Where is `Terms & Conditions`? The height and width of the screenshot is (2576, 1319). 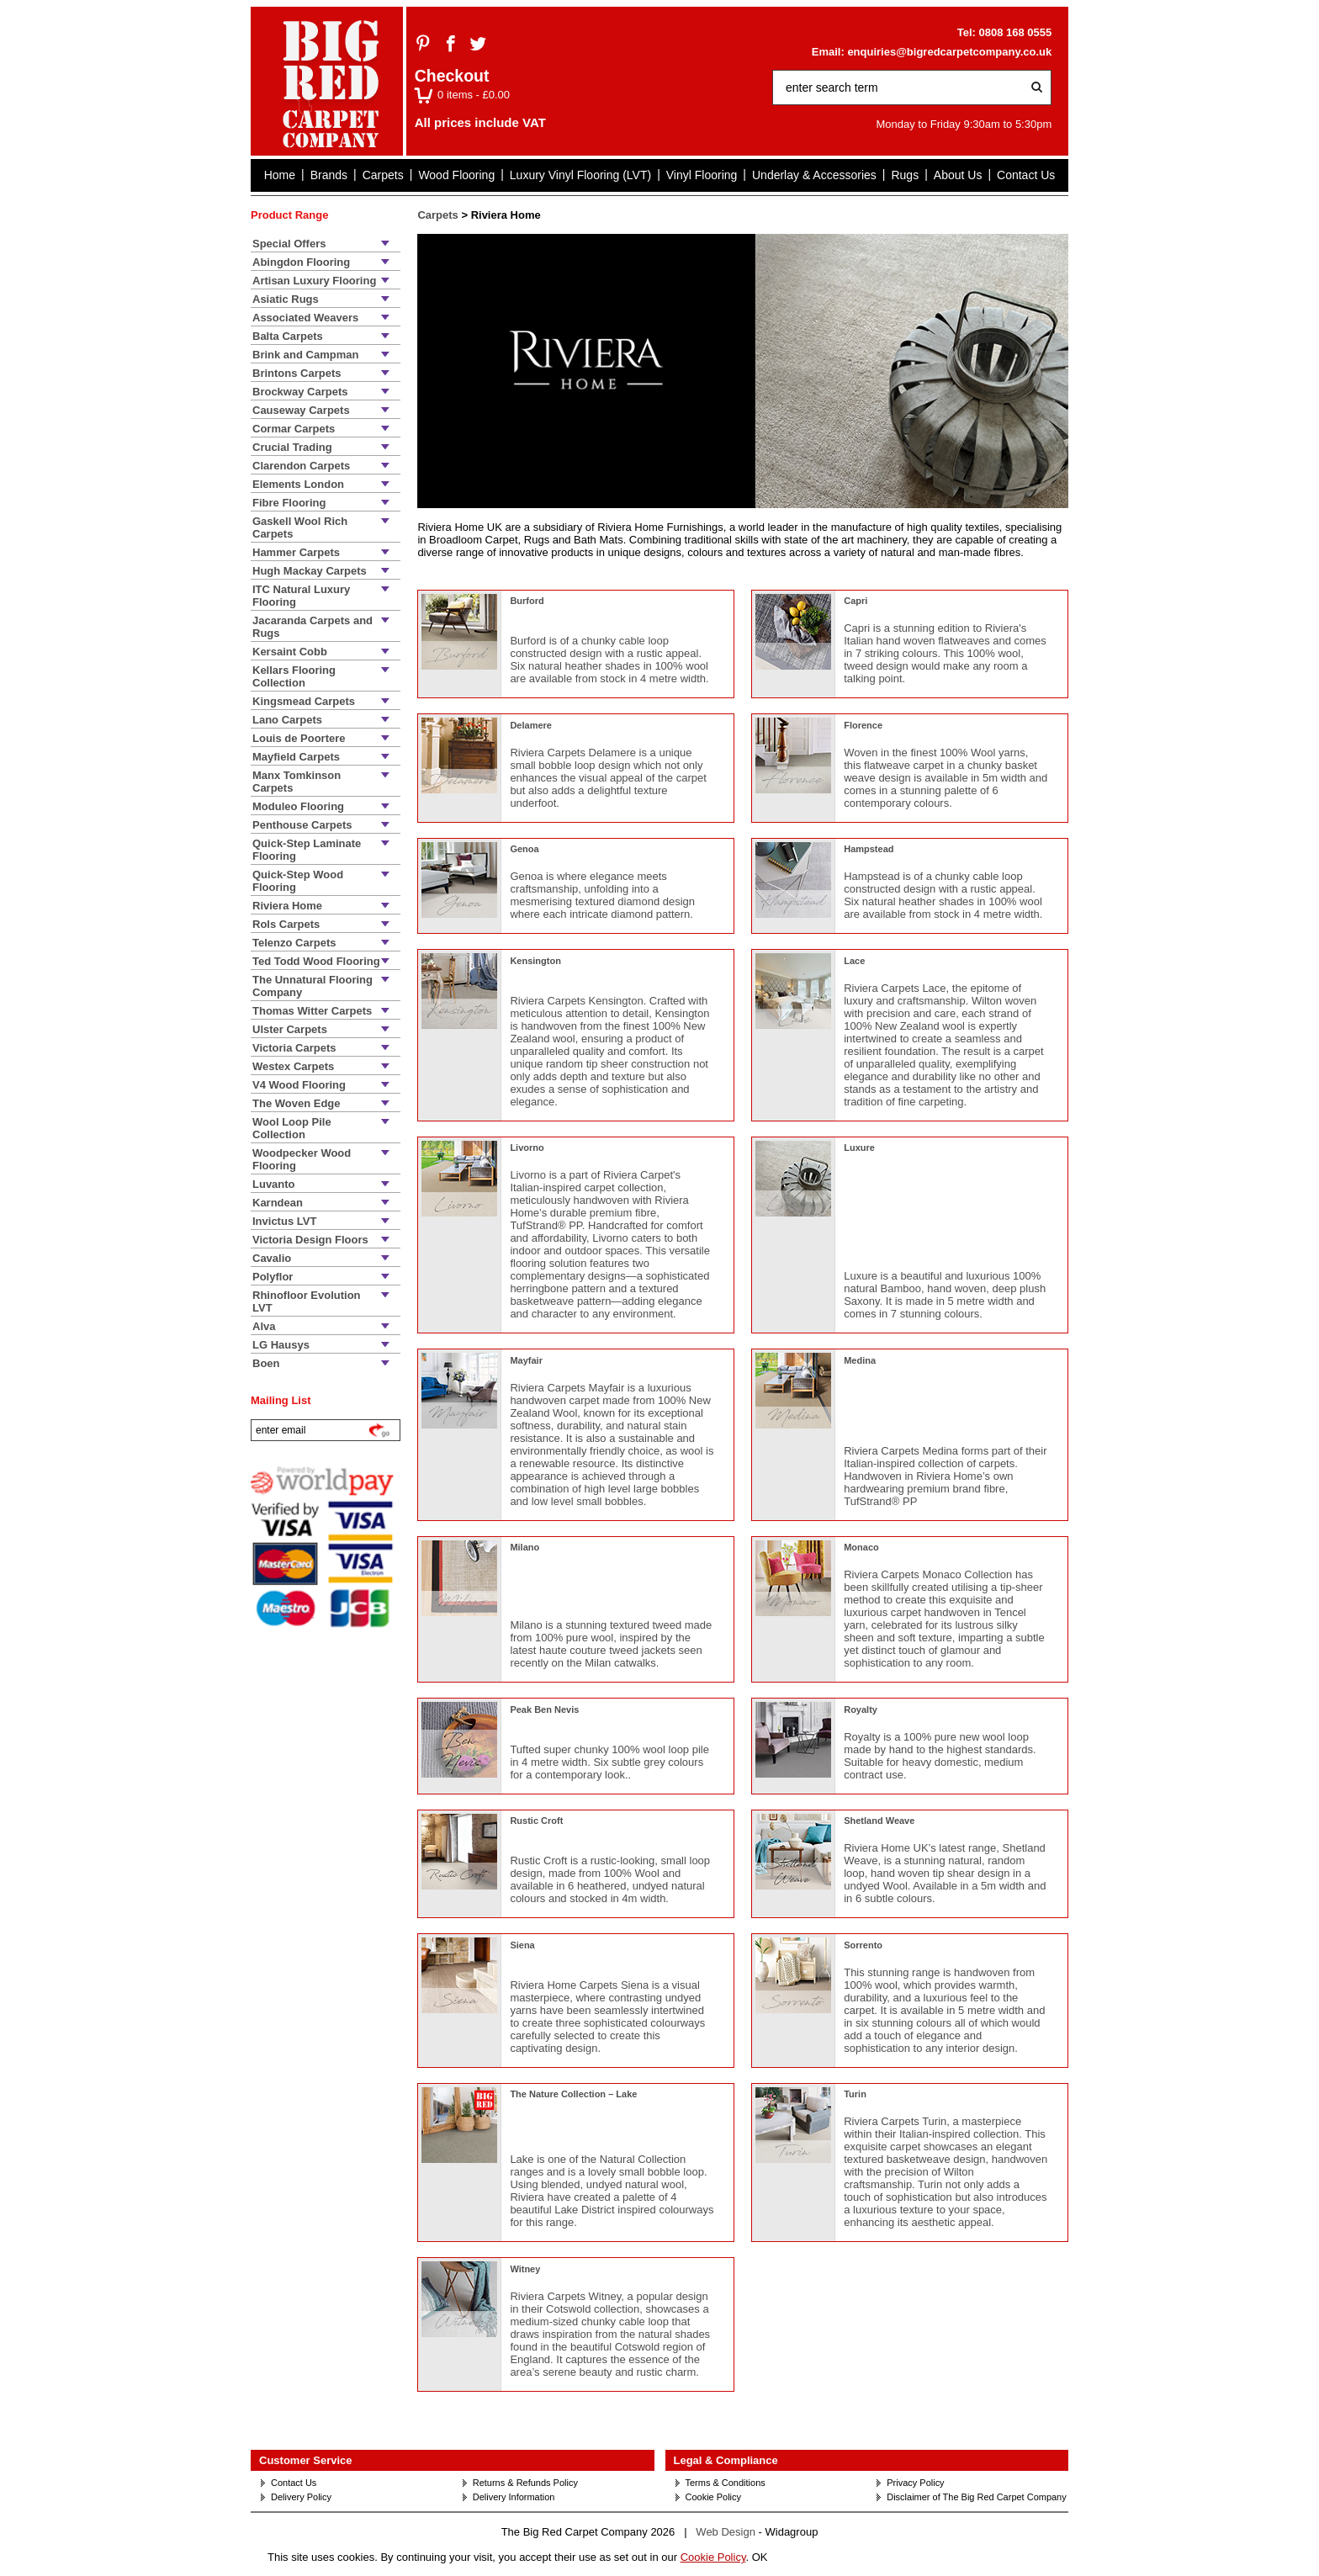 Terms & Conditions is located at coordinates (725, 2483).